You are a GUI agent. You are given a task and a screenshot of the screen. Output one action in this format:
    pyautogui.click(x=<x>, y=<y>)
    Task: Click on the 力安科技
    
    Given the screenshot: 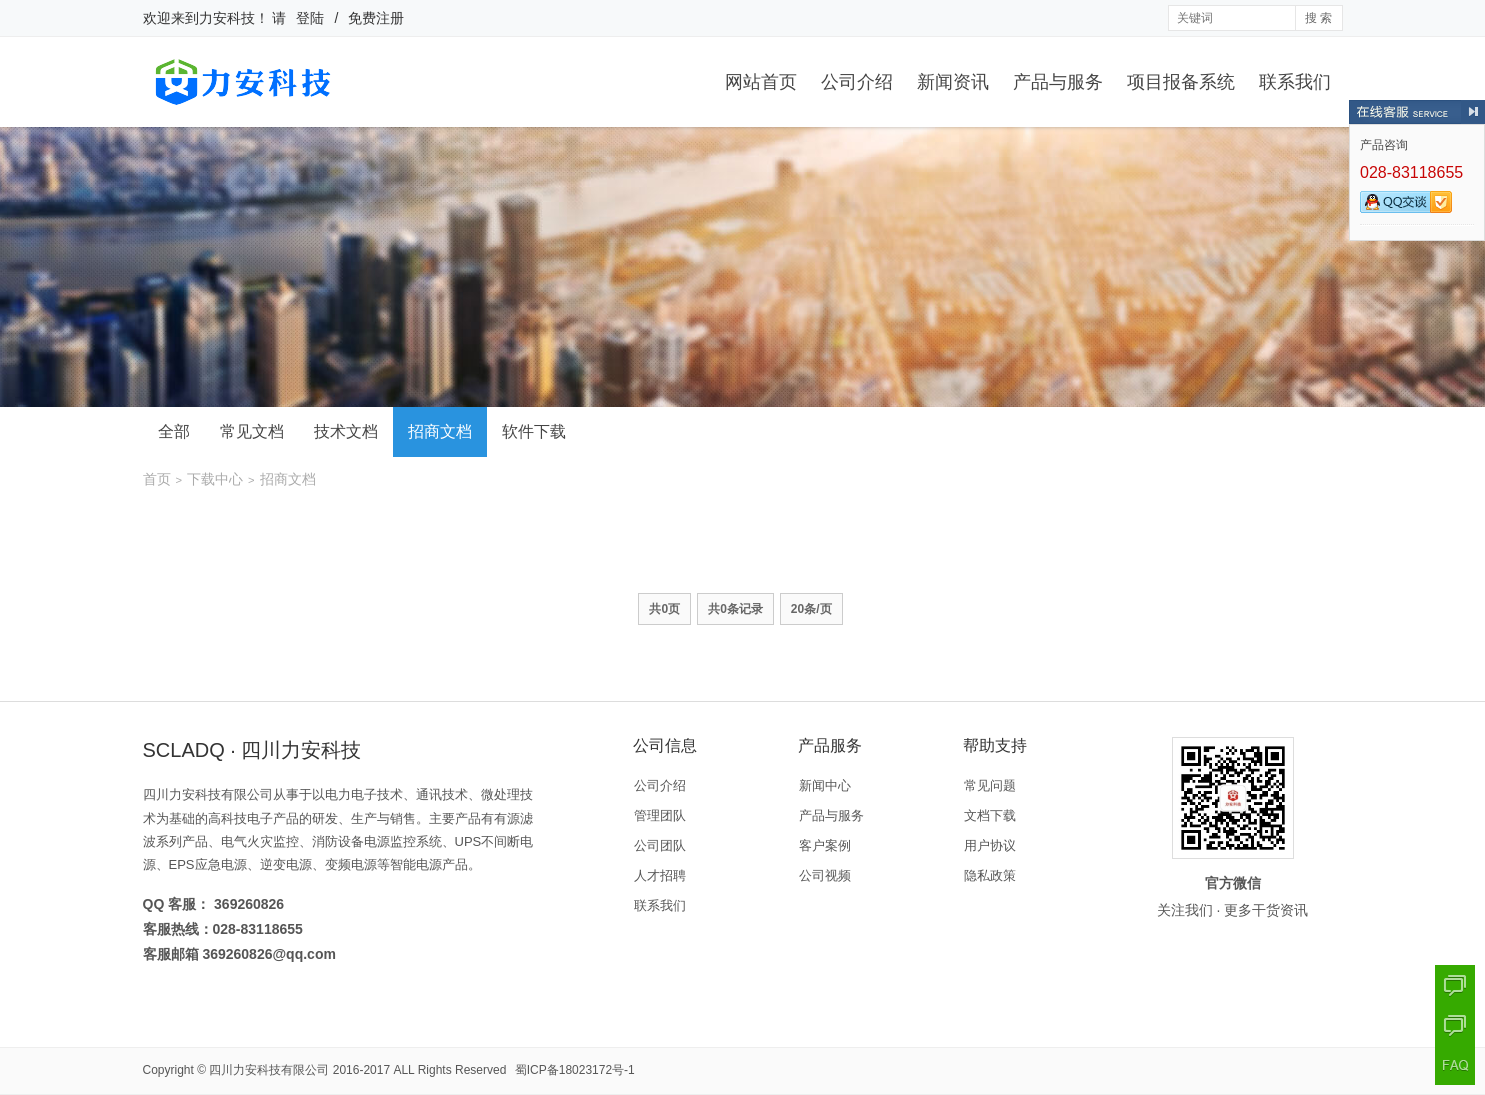 What is the action you would take?
    pyautogui.click(x=227, y=18)
    